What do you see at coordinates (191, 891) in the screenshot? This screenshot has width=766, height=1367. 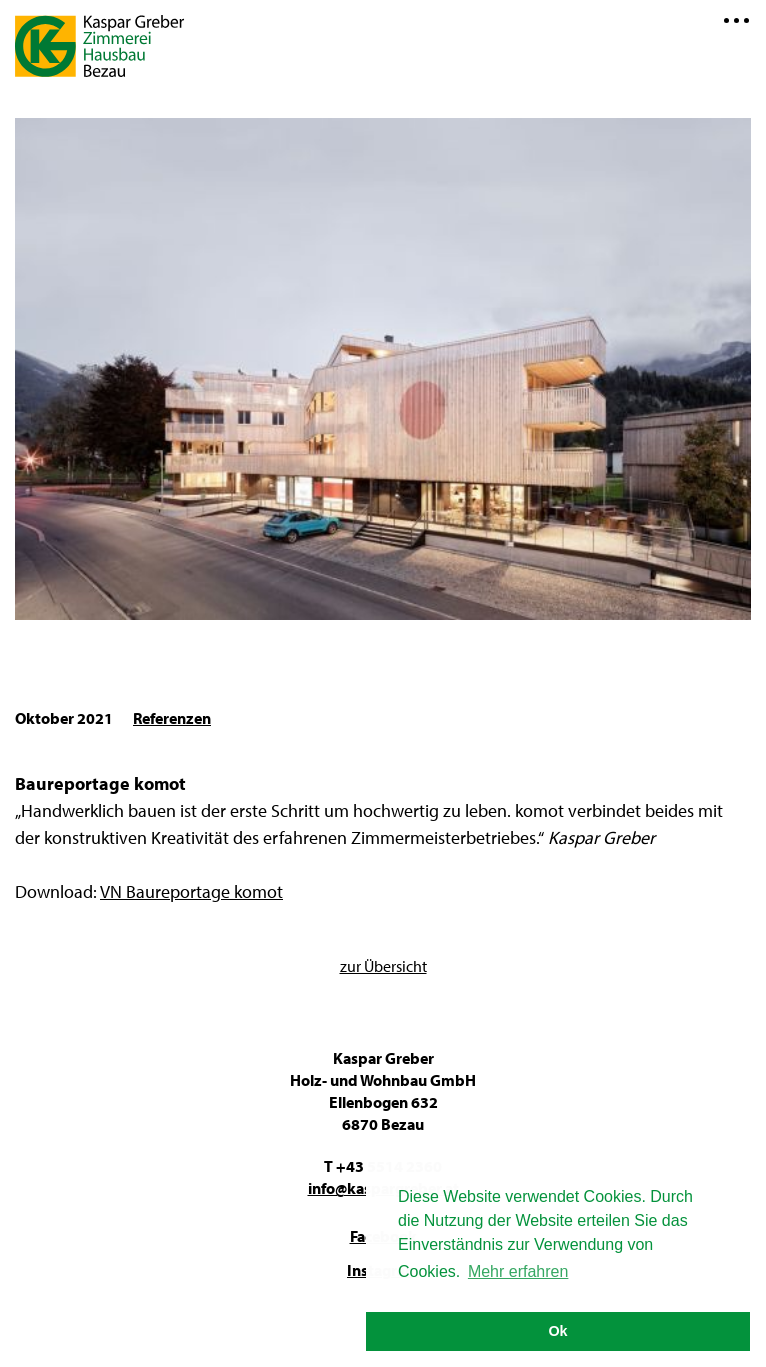 I see `VN Baureportage komot` at bounding box center [191, 891].